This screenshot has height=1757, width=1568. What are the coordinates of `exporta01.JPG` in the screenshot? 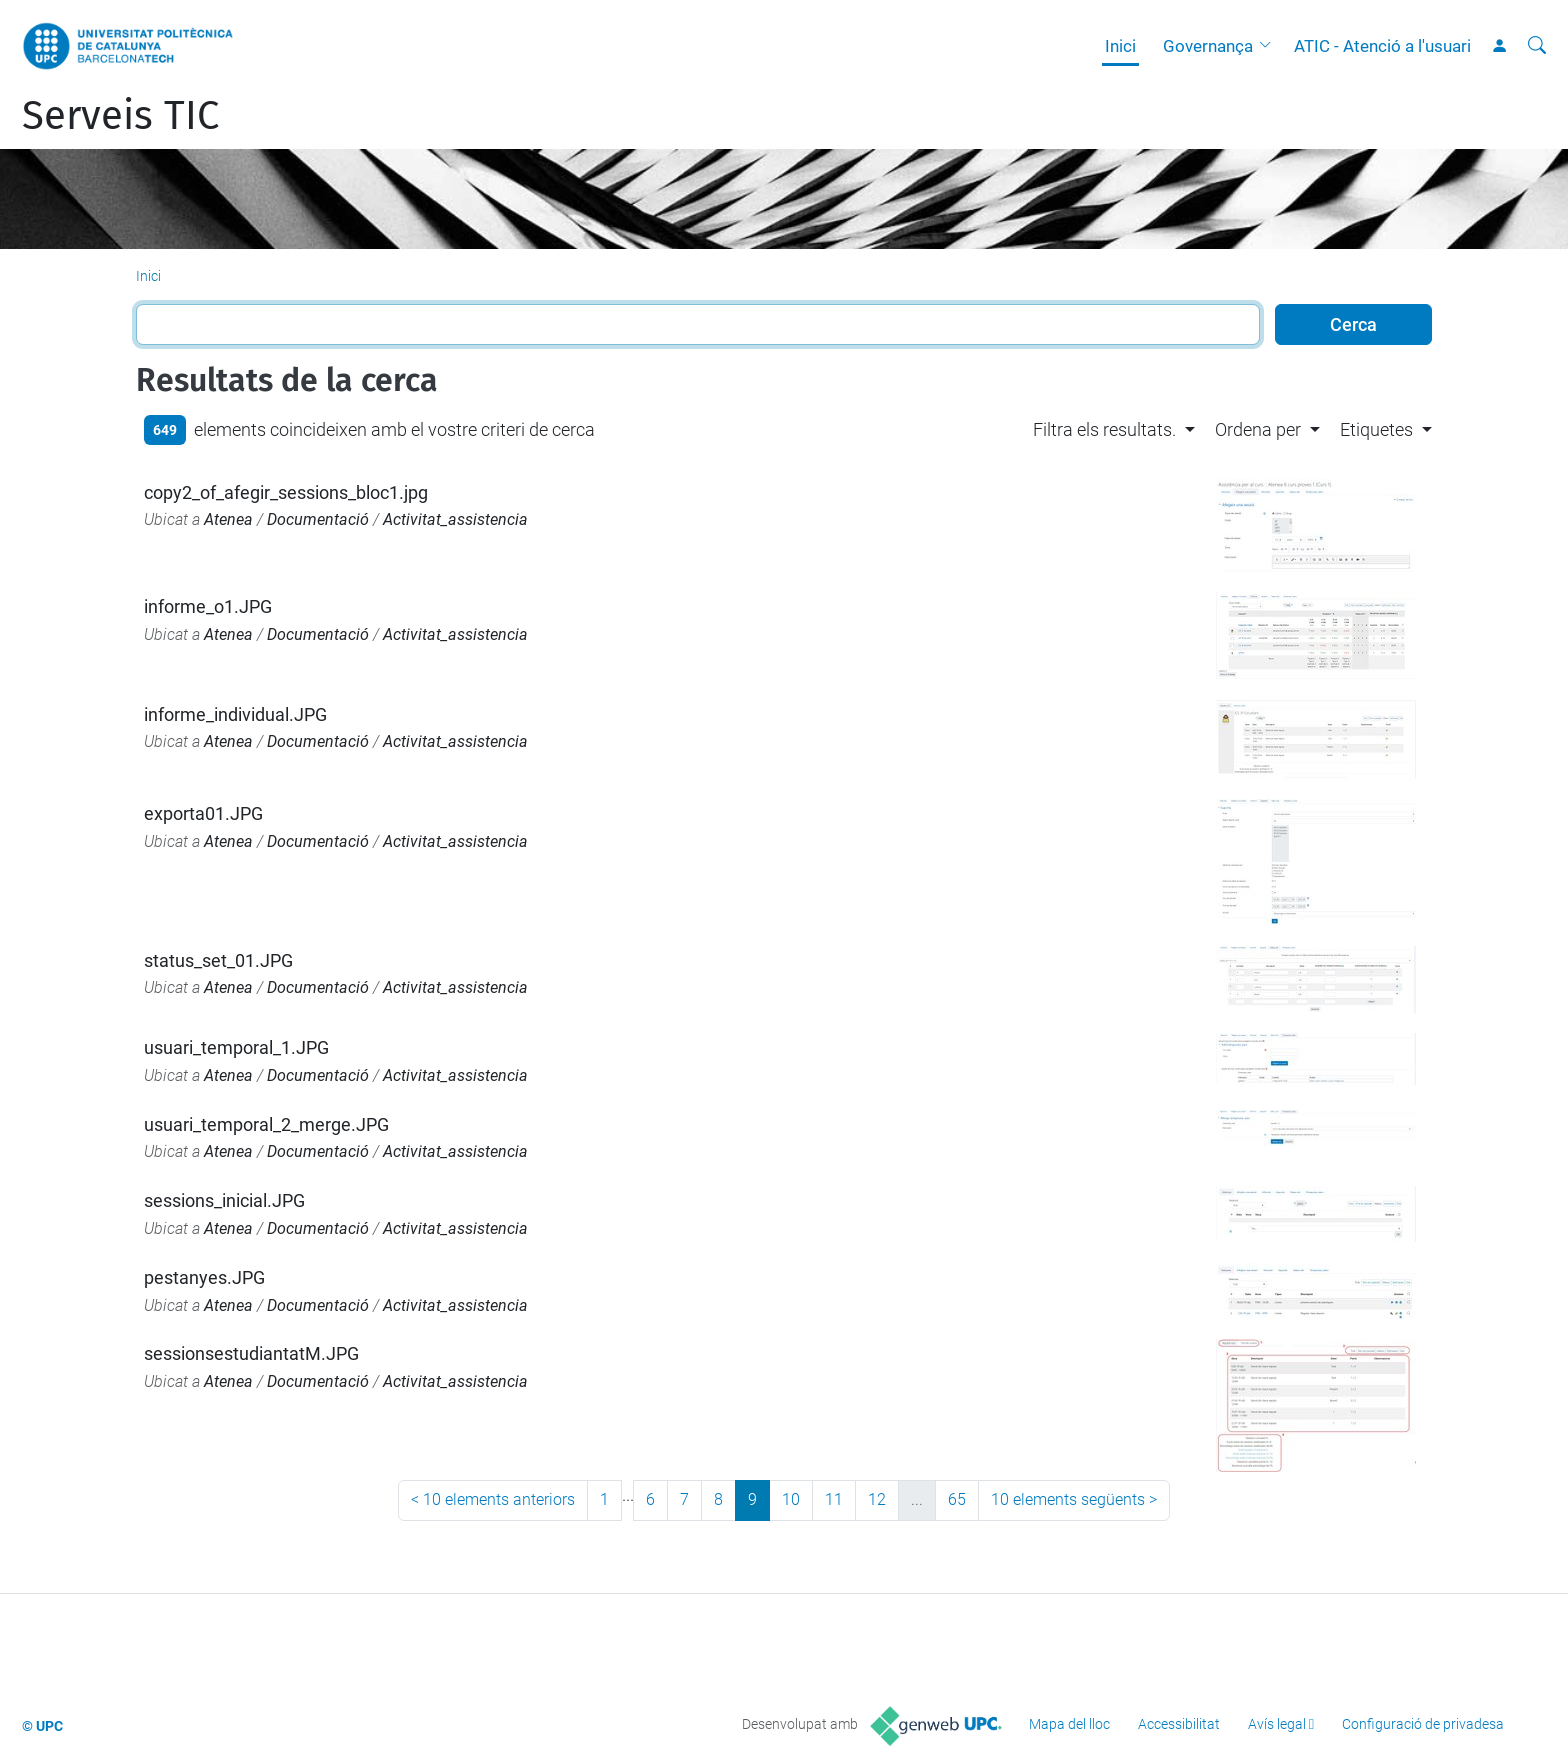 It's located at (203, 813).